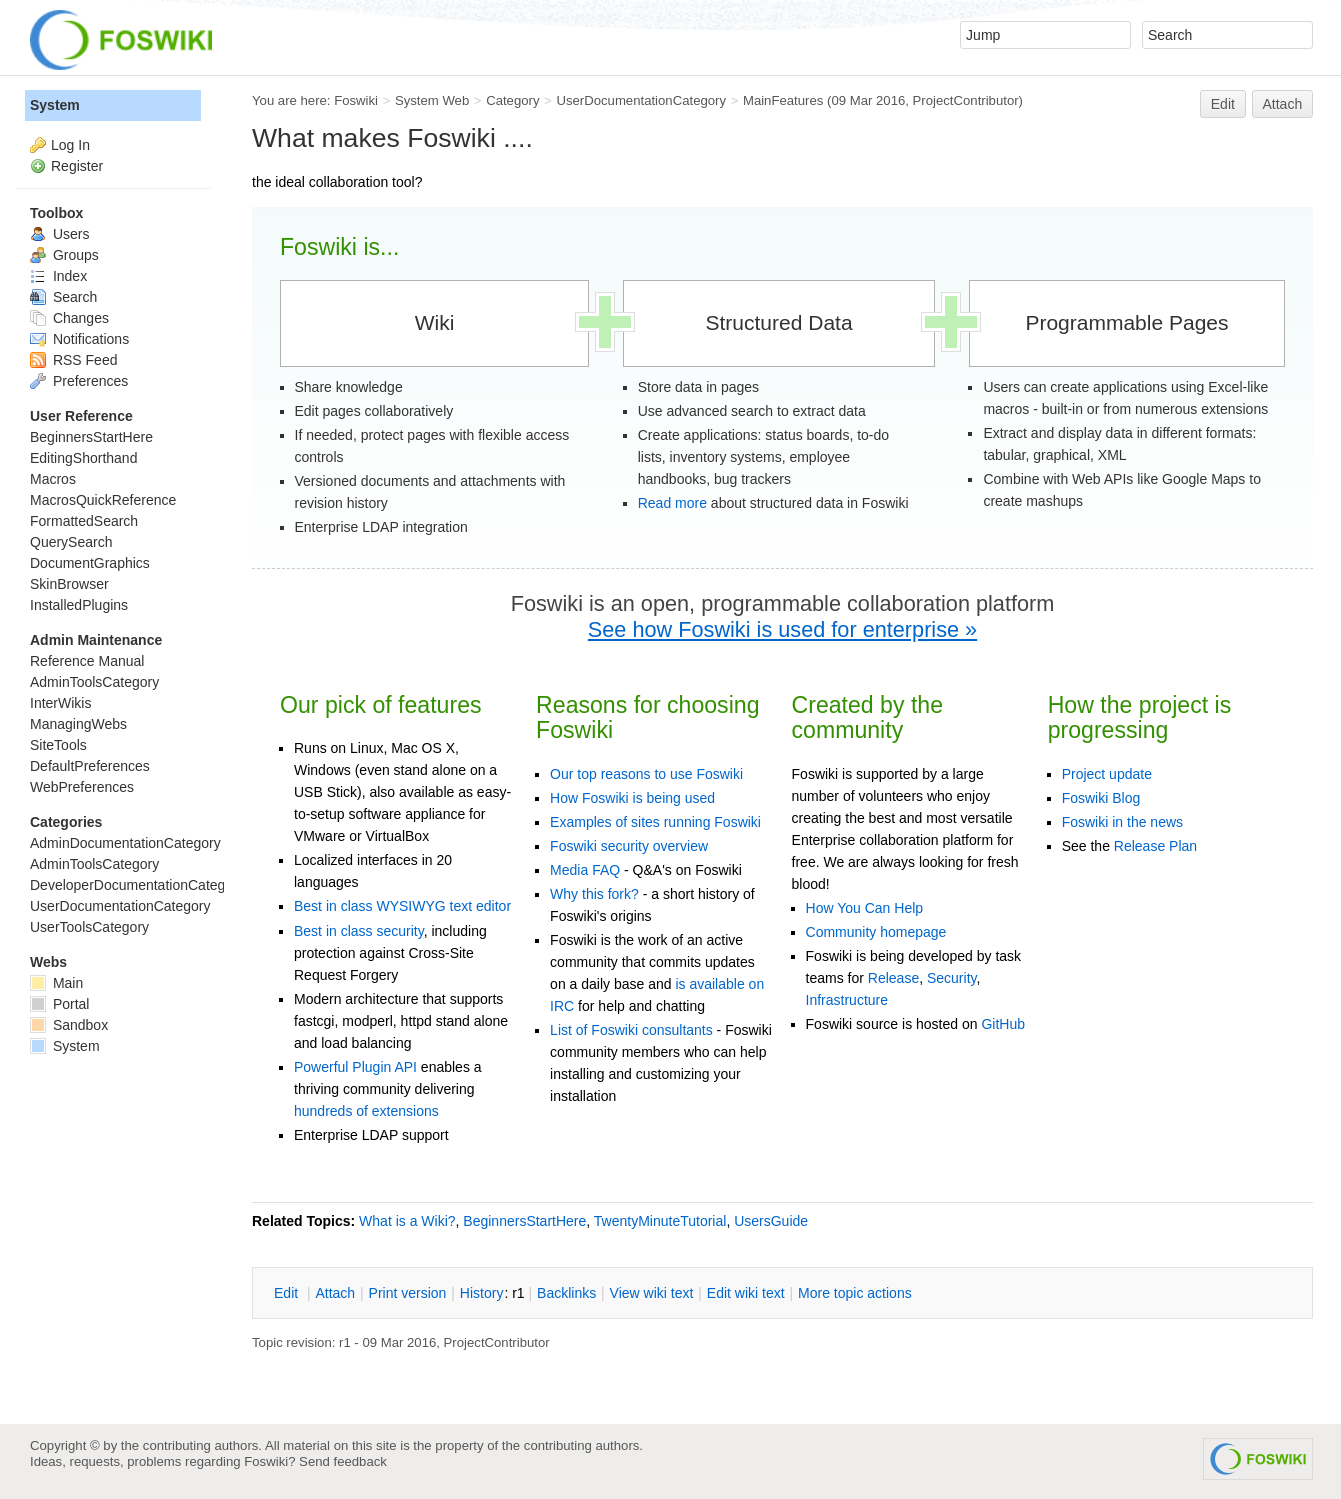  What do you see at coordinates (79, 339) in the screenshot?
I see `Notifications` at bounding box center [79, 339].